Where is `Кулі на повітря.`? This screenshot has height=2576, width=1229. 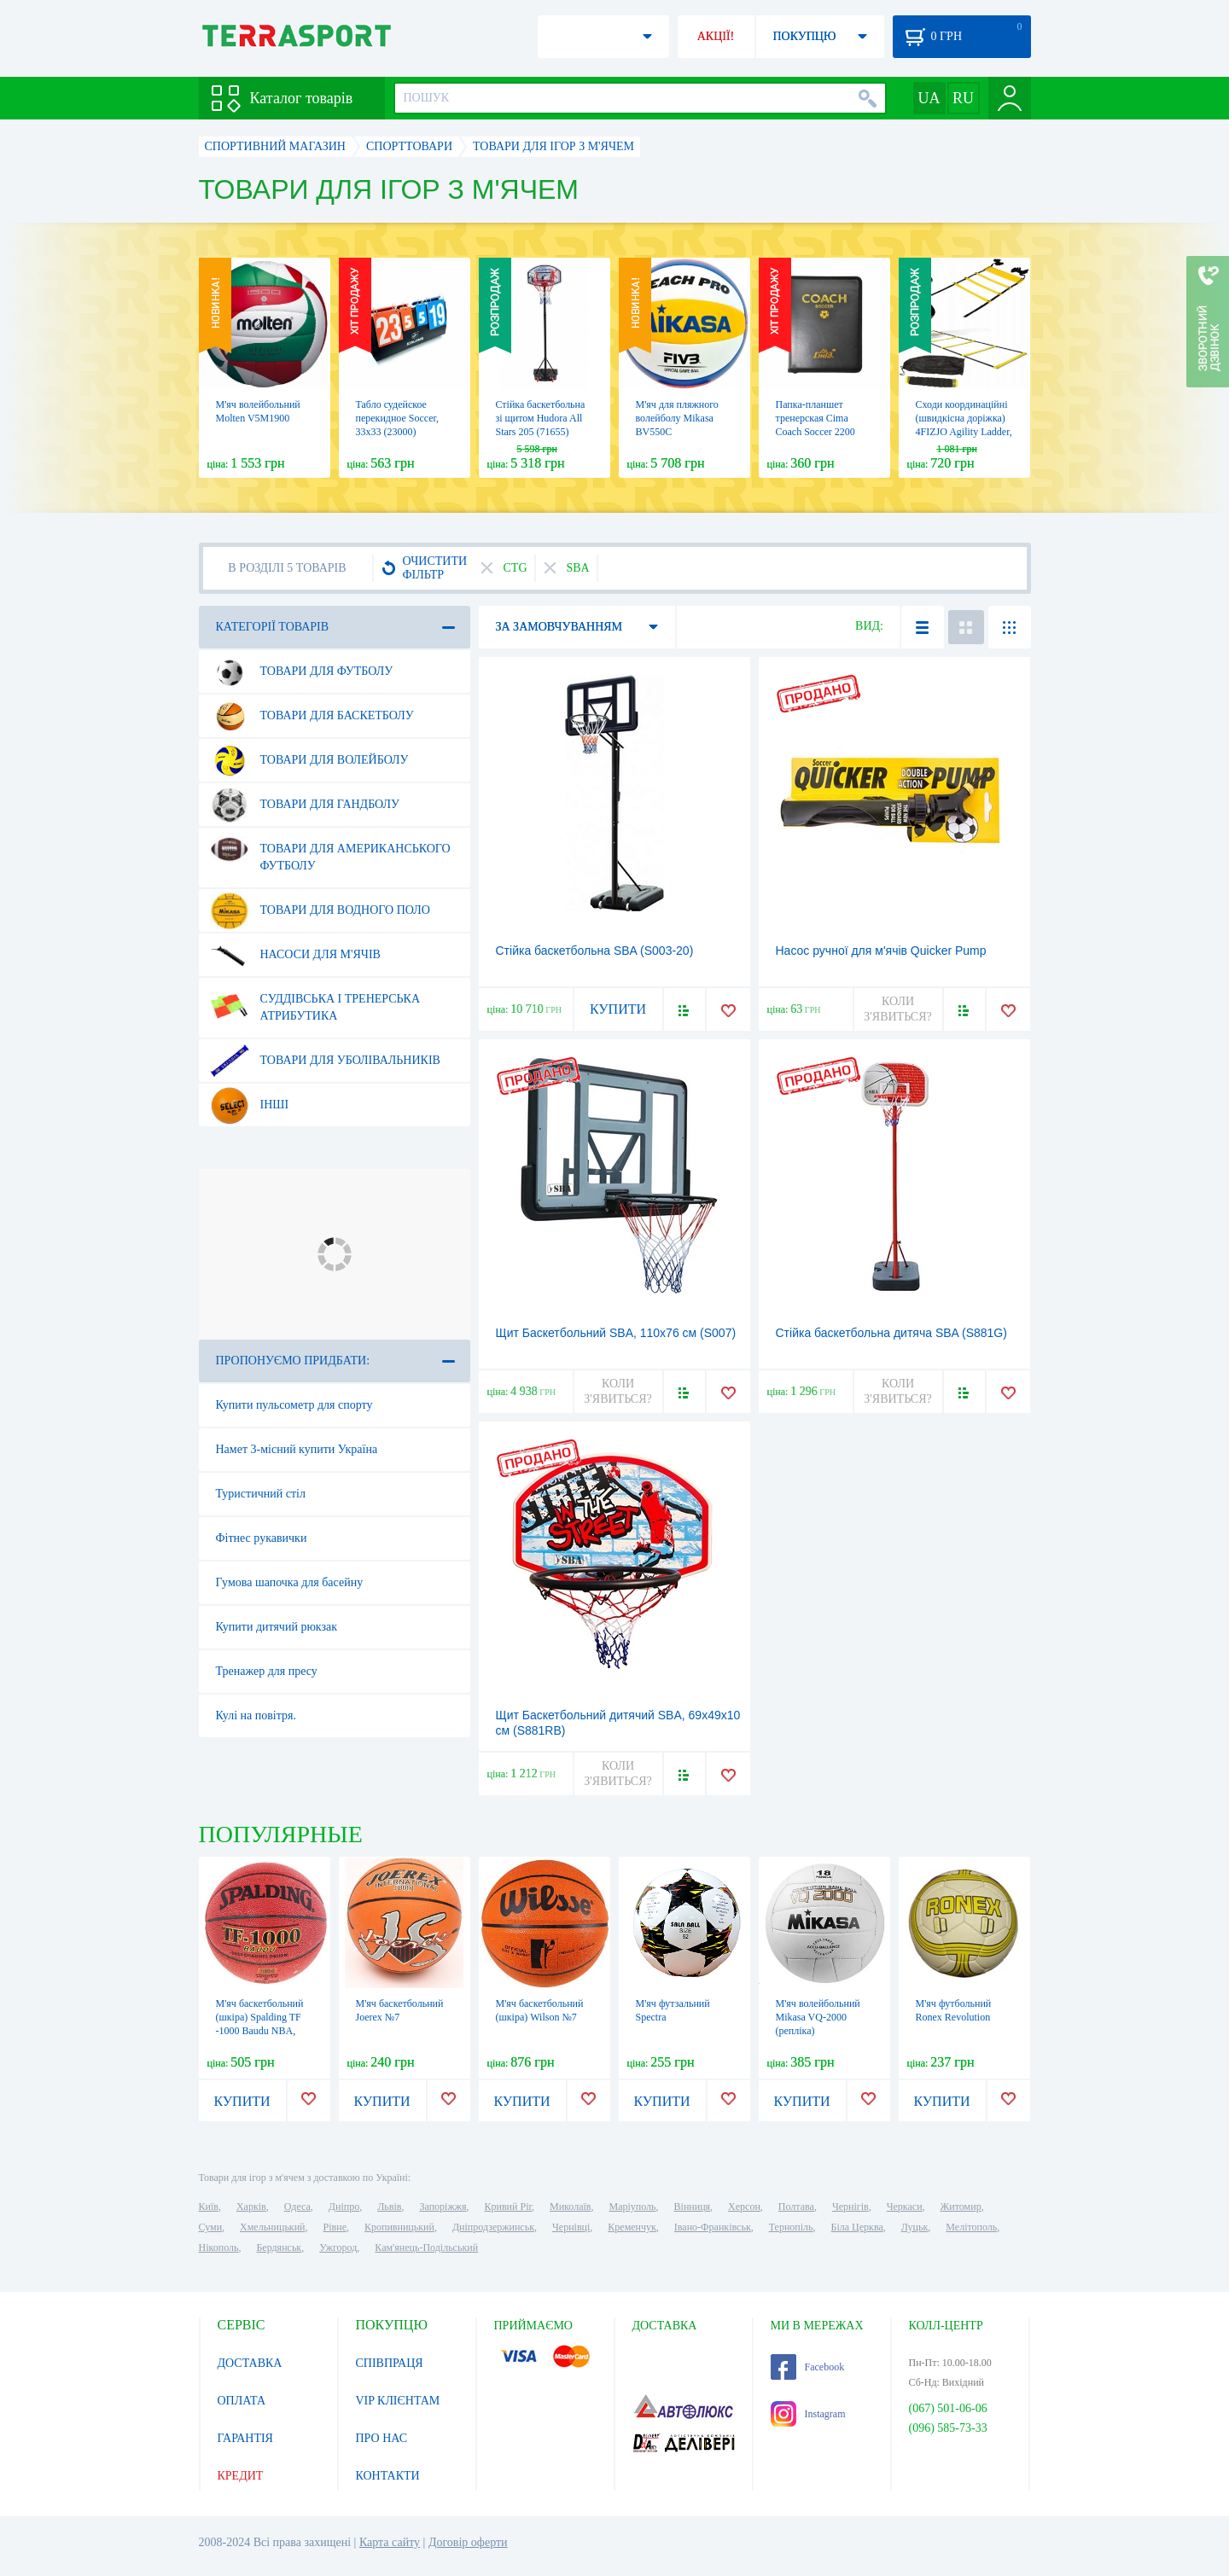 Кулі на повітря. is located at coordinates (256, 1715).